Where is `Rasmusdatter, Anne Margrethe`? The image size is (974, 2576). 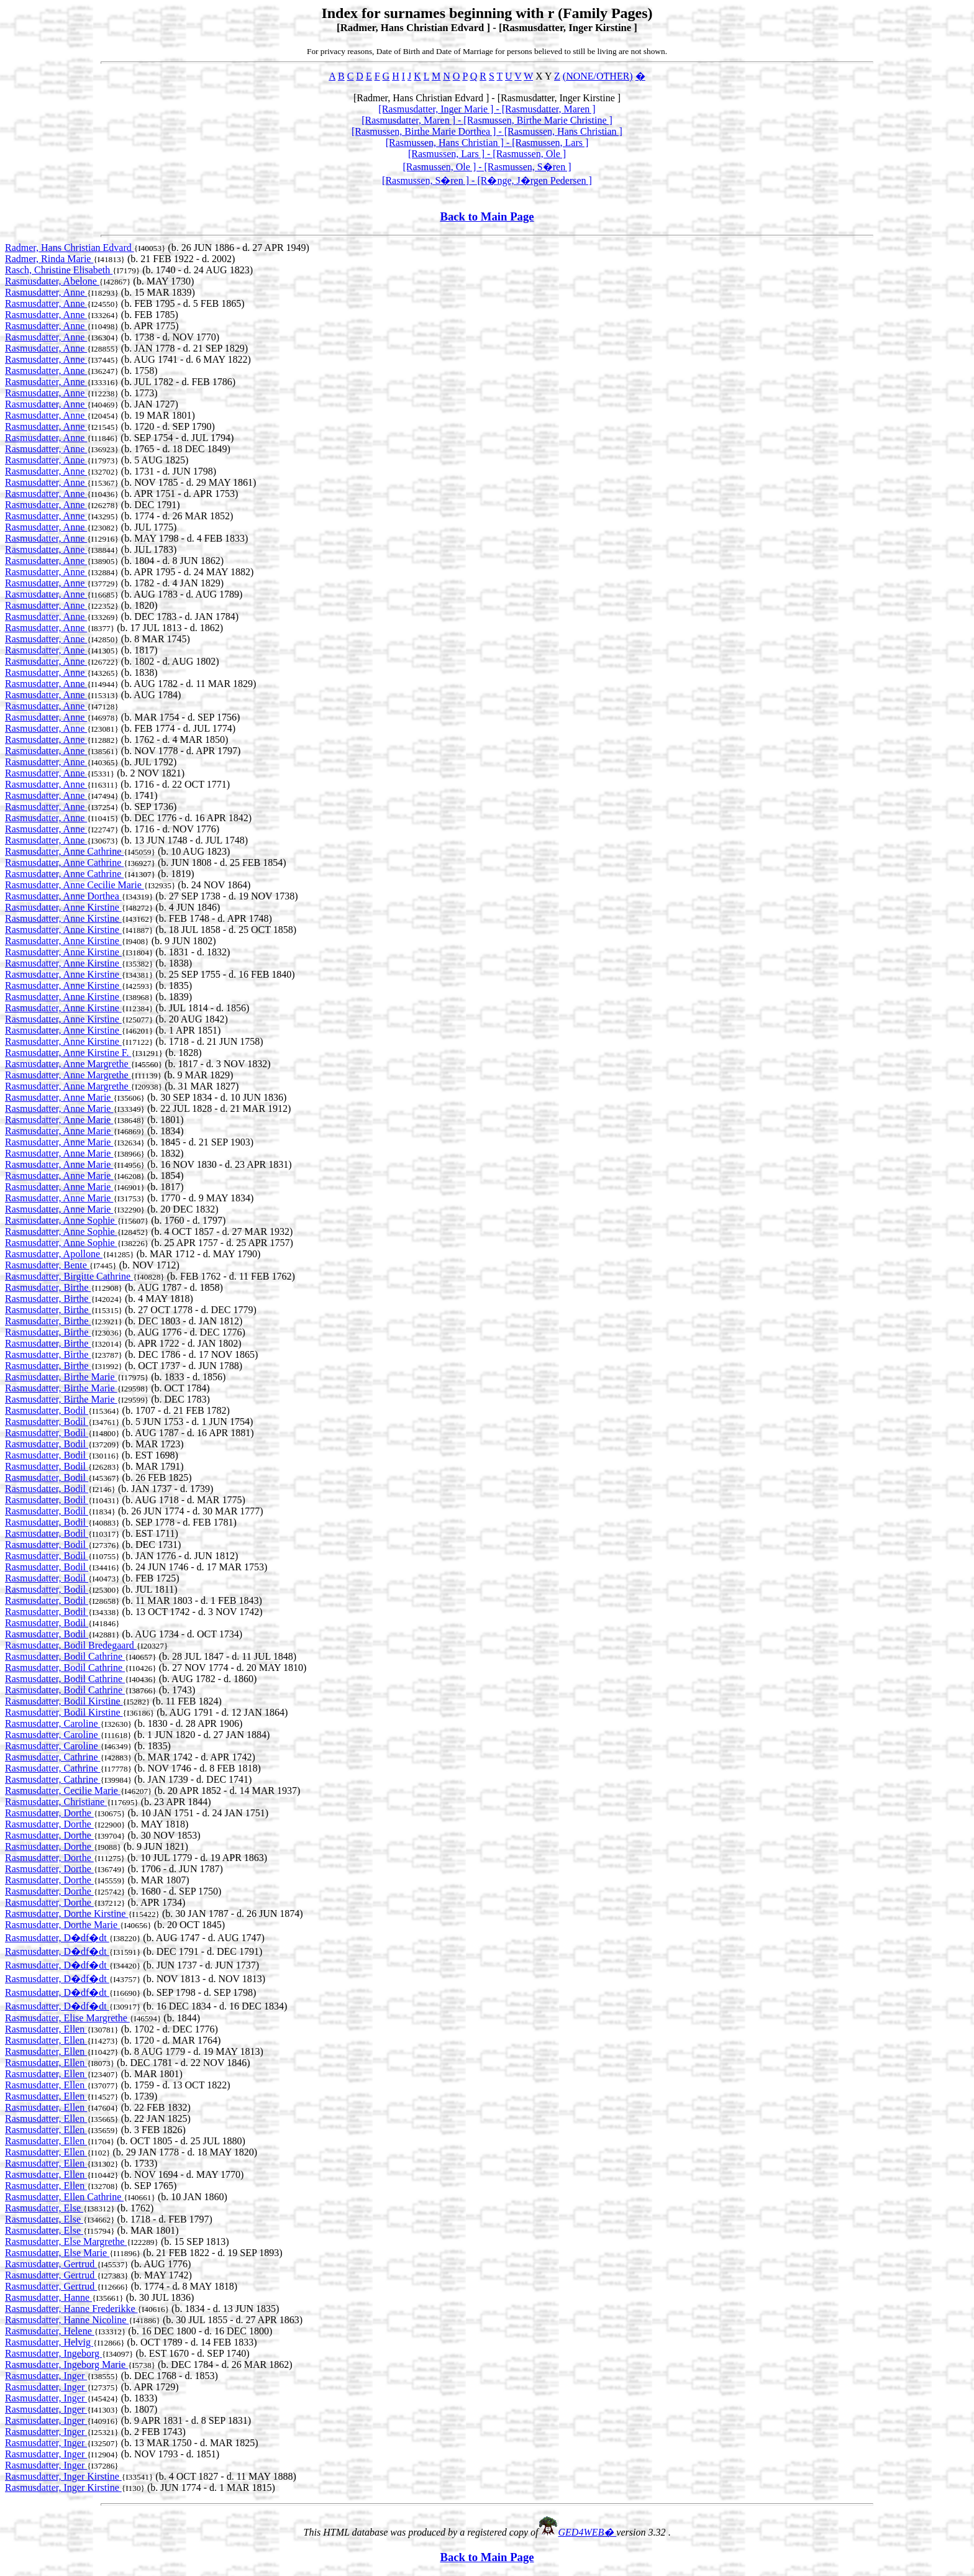 Rasmusdatter, Anne Margrethe is located at coordinates (68, 1063).